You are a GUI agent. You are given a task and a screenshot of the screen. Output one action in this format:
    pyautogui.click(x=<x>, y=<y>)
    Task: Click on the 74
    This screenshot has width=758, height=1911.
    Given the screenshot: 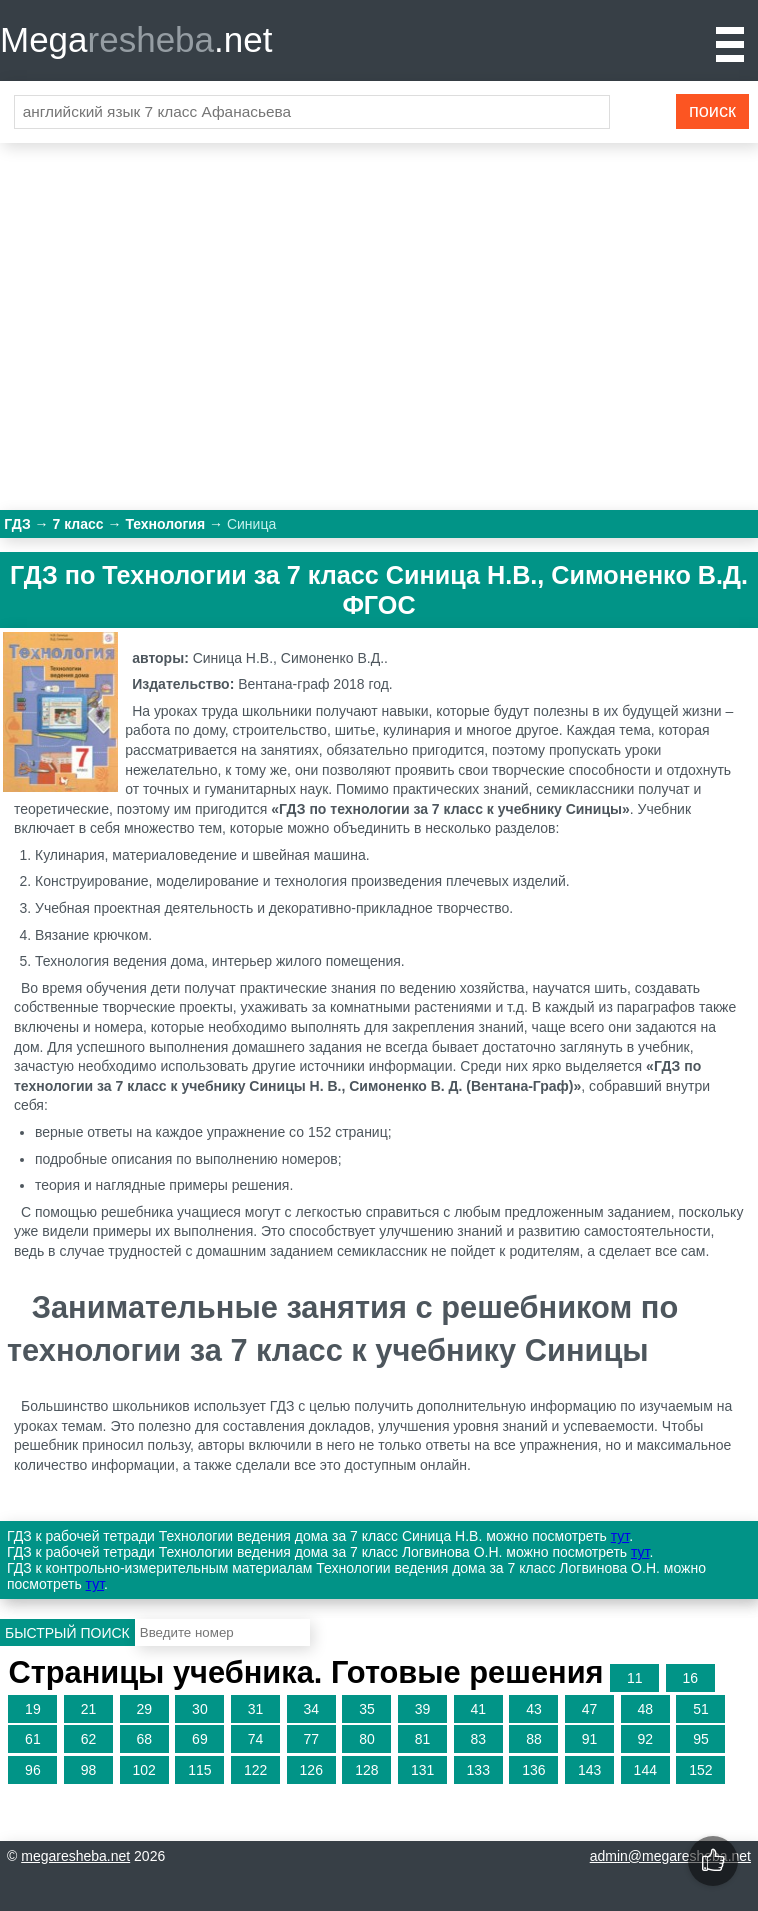 What is the action you would take?
    pyautogui.click(x=256, y=1739)
    